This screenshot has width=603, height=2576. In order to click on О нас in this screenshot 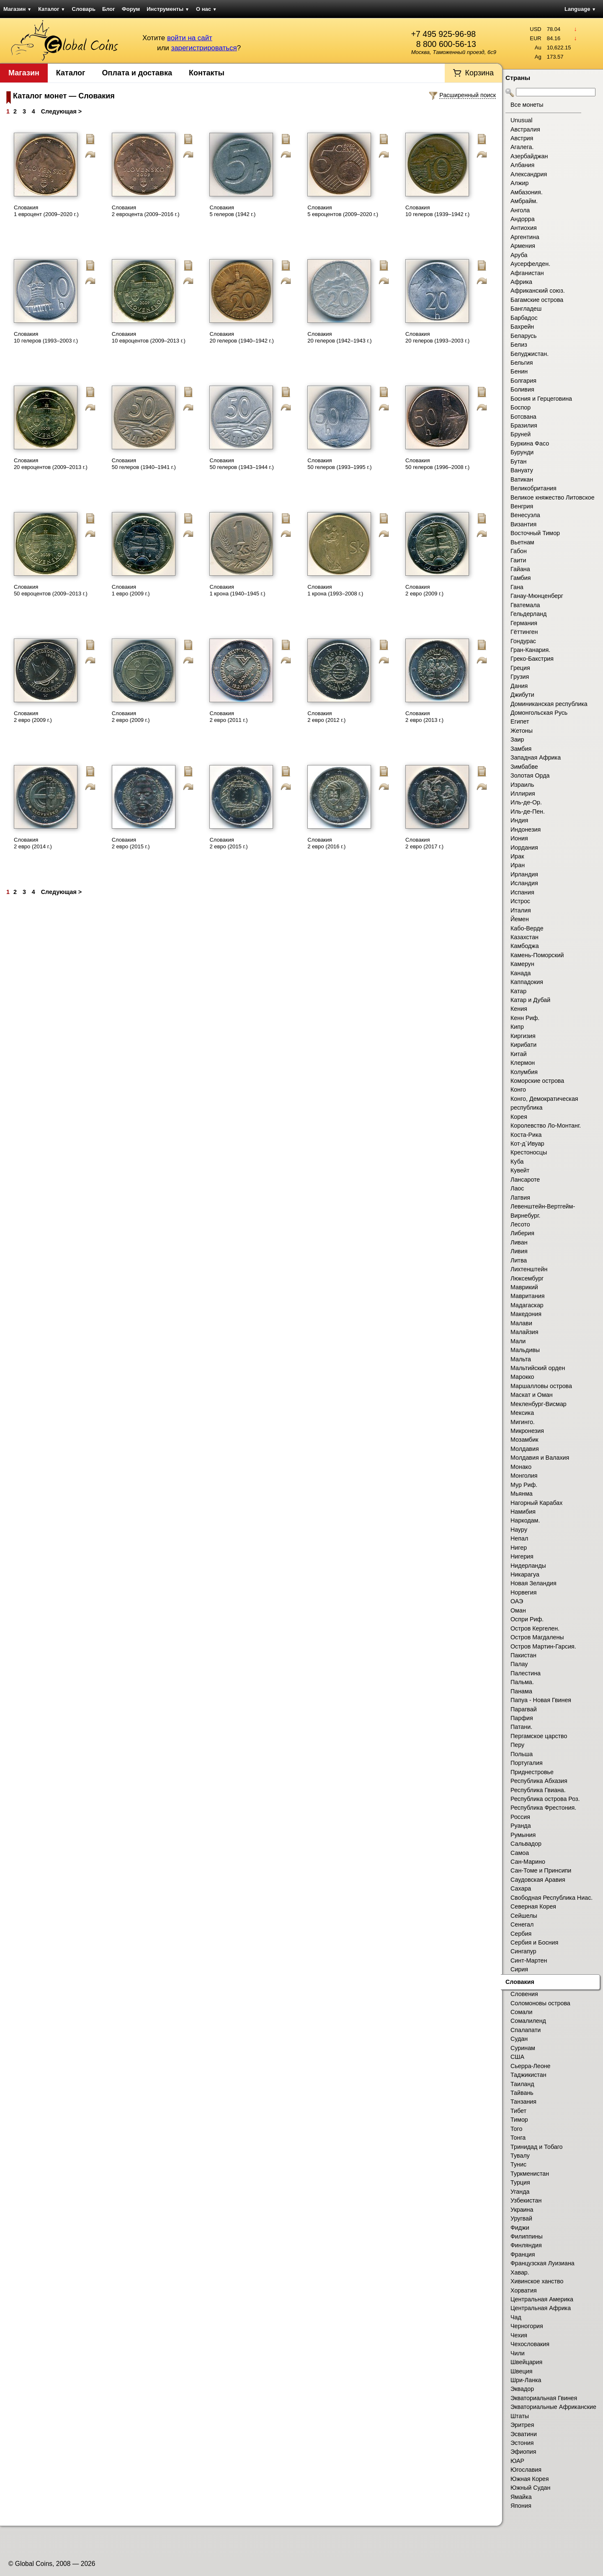, I will do `click(206, 9)`.